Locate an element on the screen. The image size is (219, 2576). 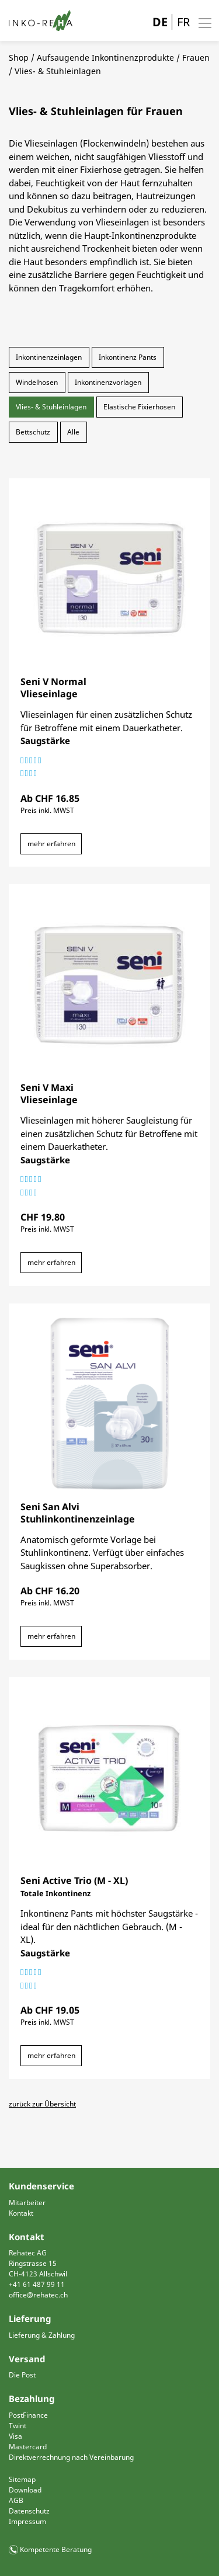
Shop is located at coordinates (19, 57).